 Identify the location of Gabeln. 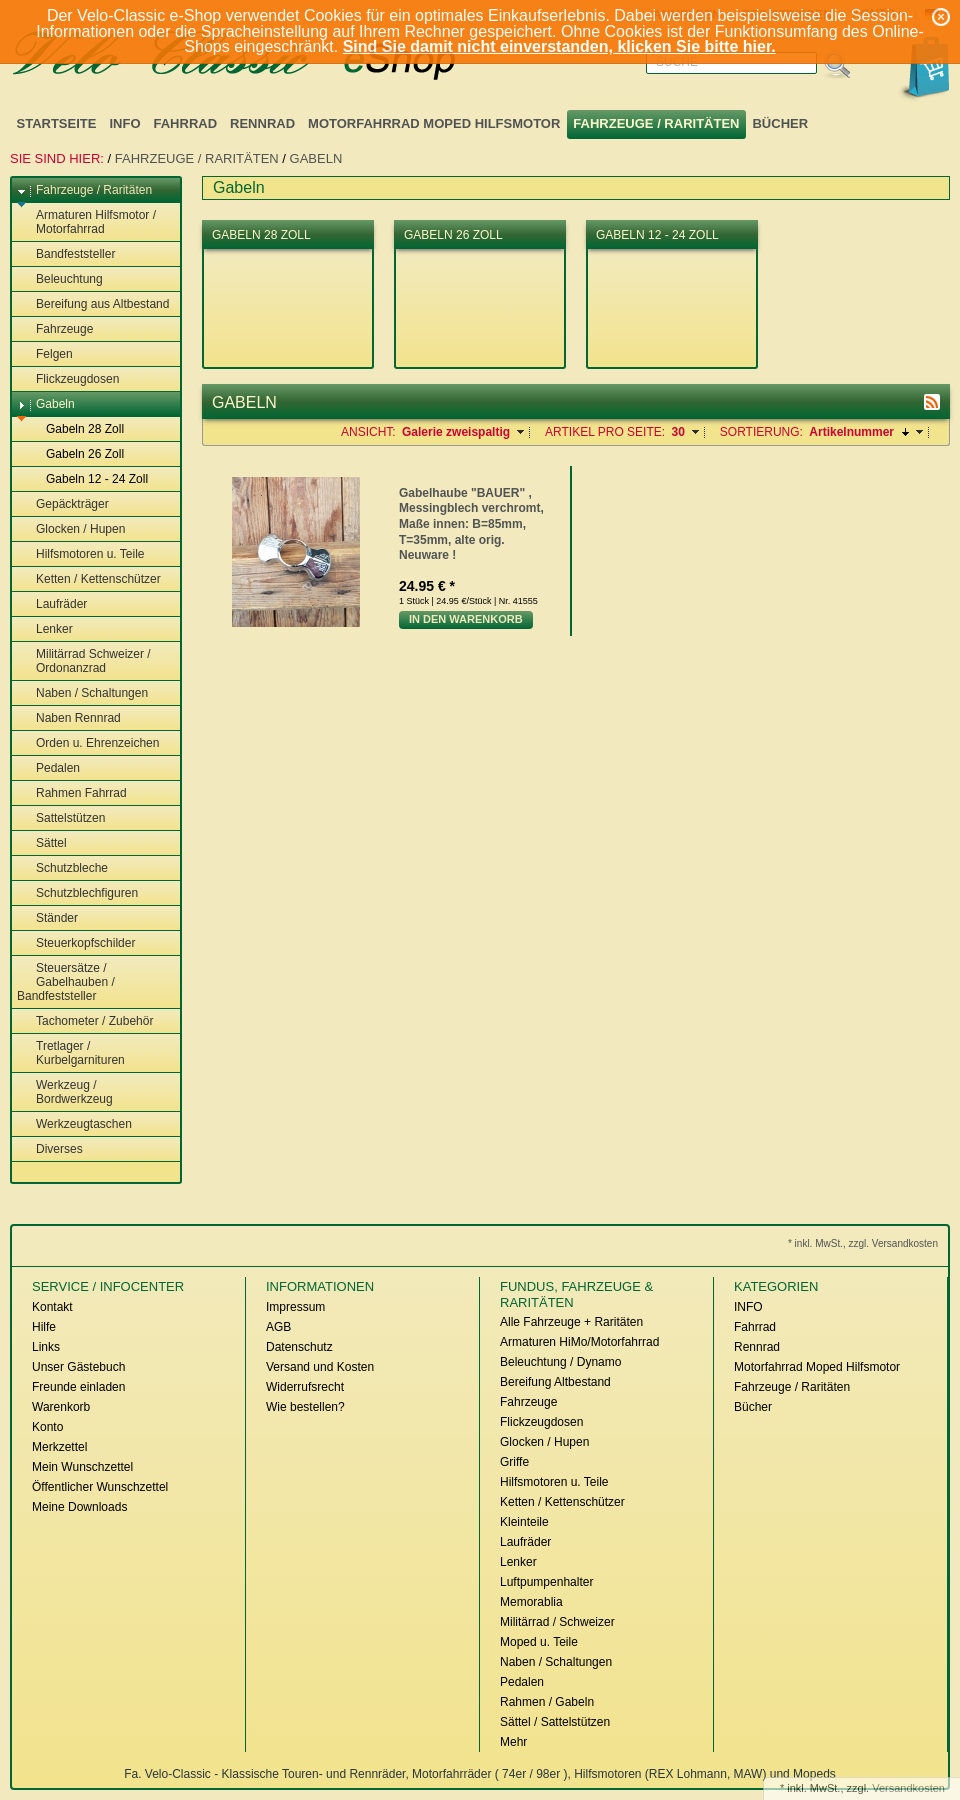
(316, 158).